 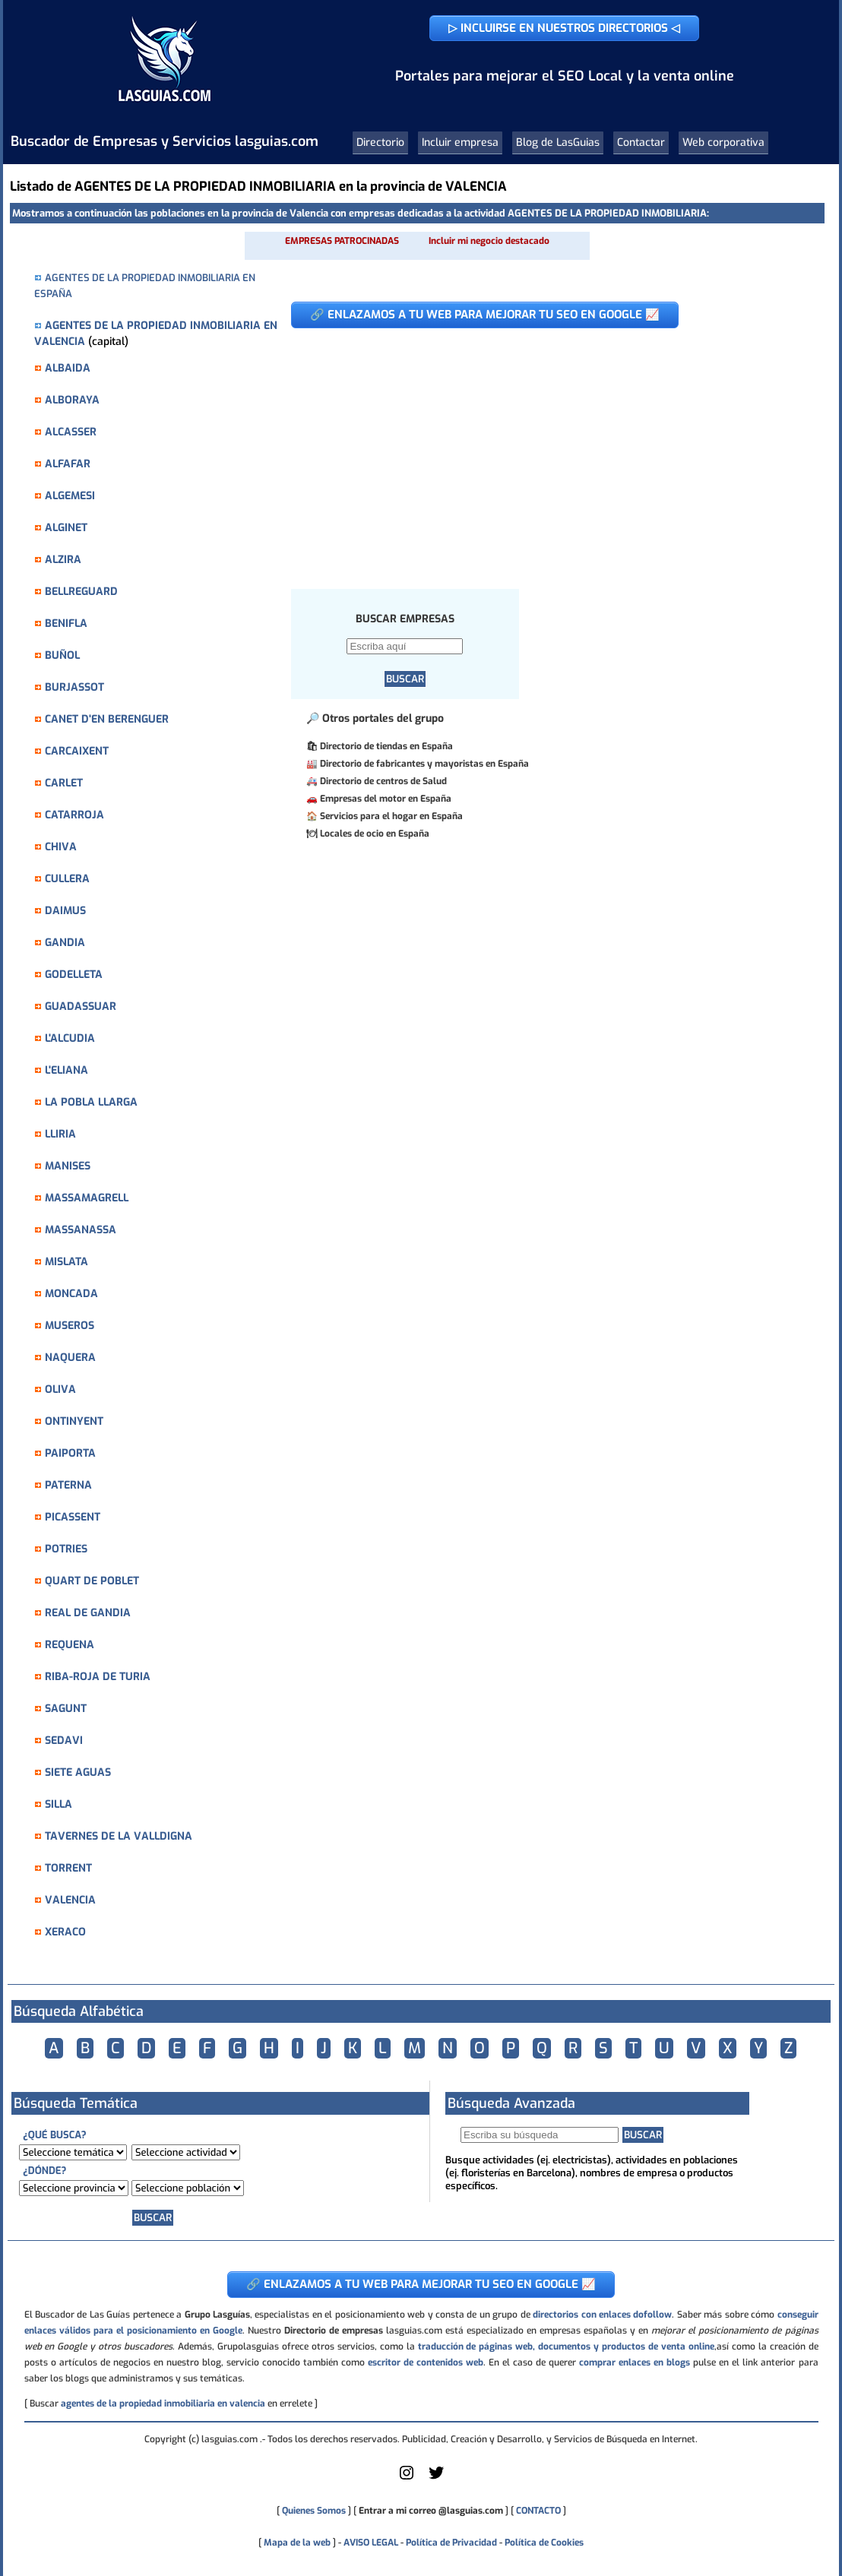 I want to click on L'ELIANA, so click(x=66, y=1070).